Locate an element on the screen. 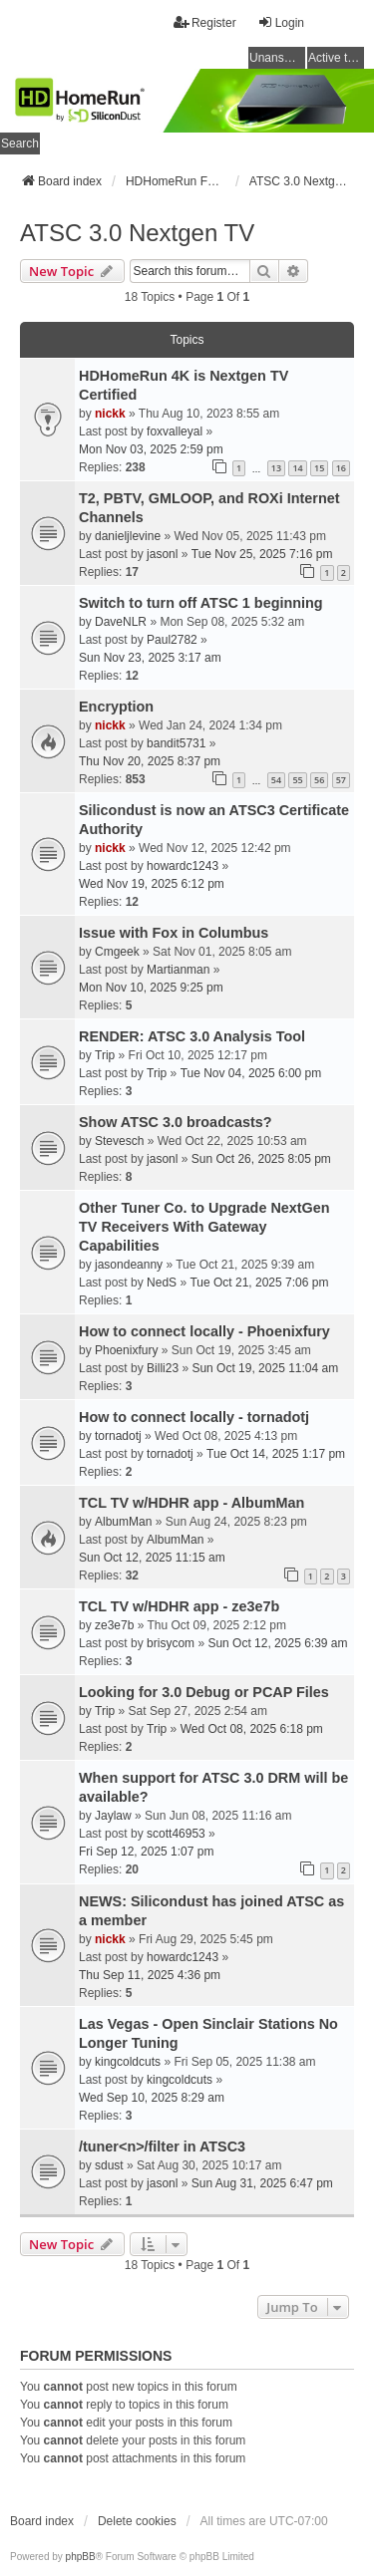 The width and height of the screenshot is (374, 2576). ze3e7b is located at coordinates (114, 1625).